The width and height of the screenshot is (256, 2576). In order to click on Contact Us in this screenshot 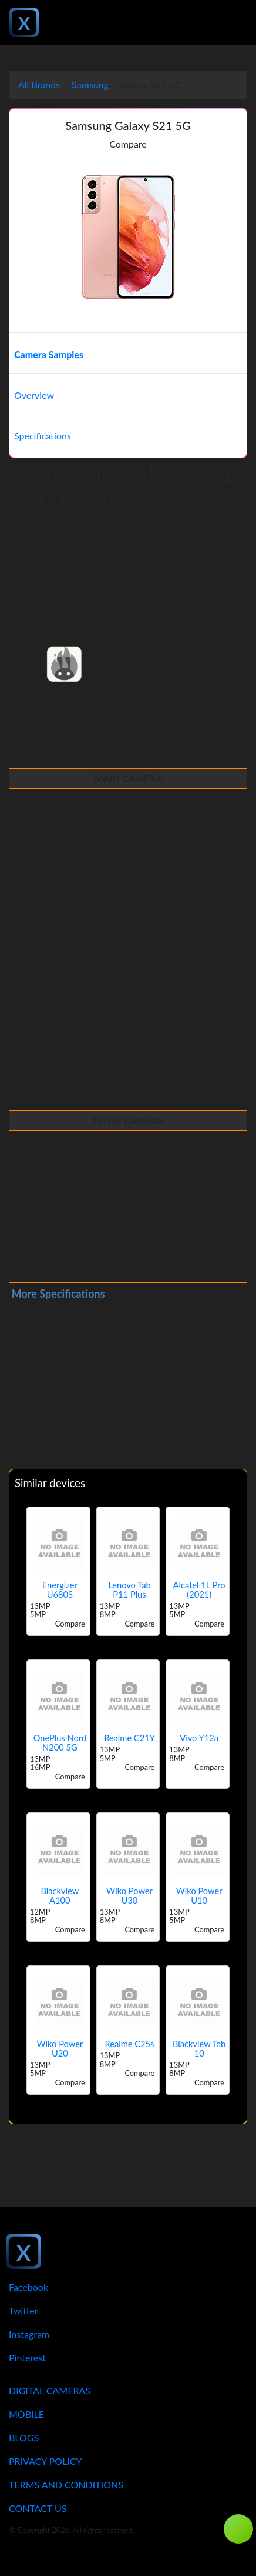, I will do `click(38, 2508)`.